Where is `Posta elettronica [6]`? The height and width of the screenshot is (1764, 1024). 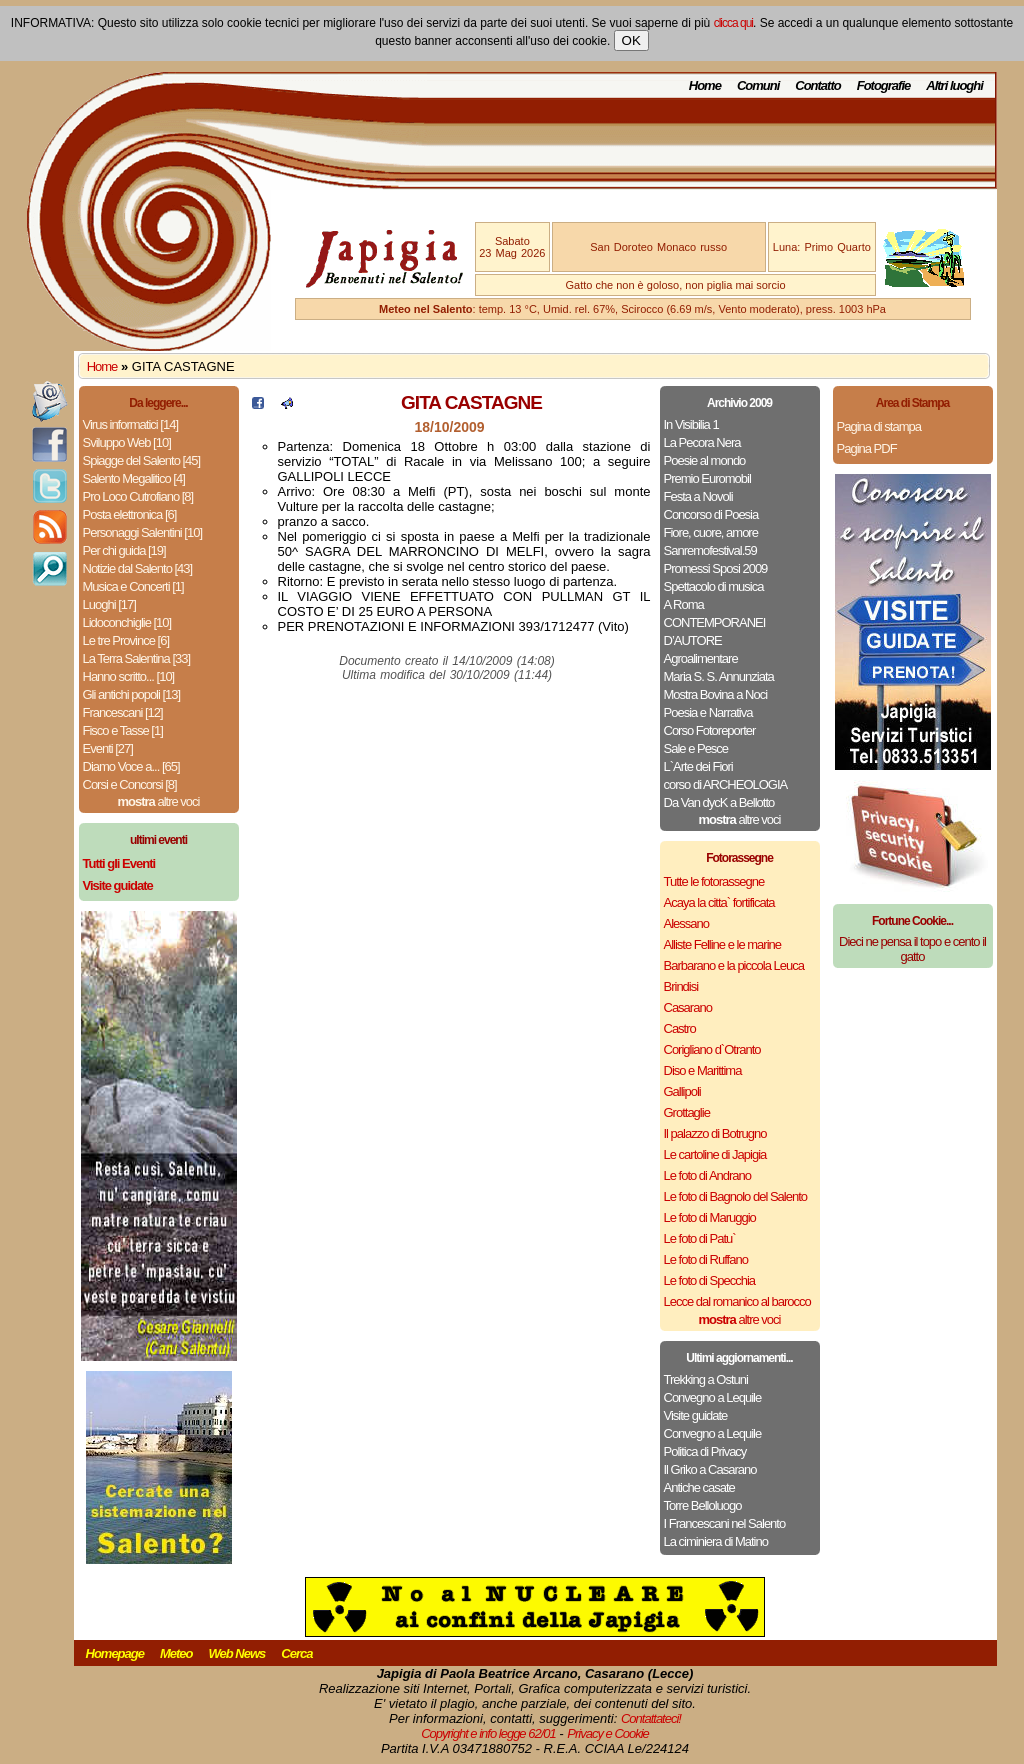
Posta elettronica [6] is located at coordinates (130, 514).